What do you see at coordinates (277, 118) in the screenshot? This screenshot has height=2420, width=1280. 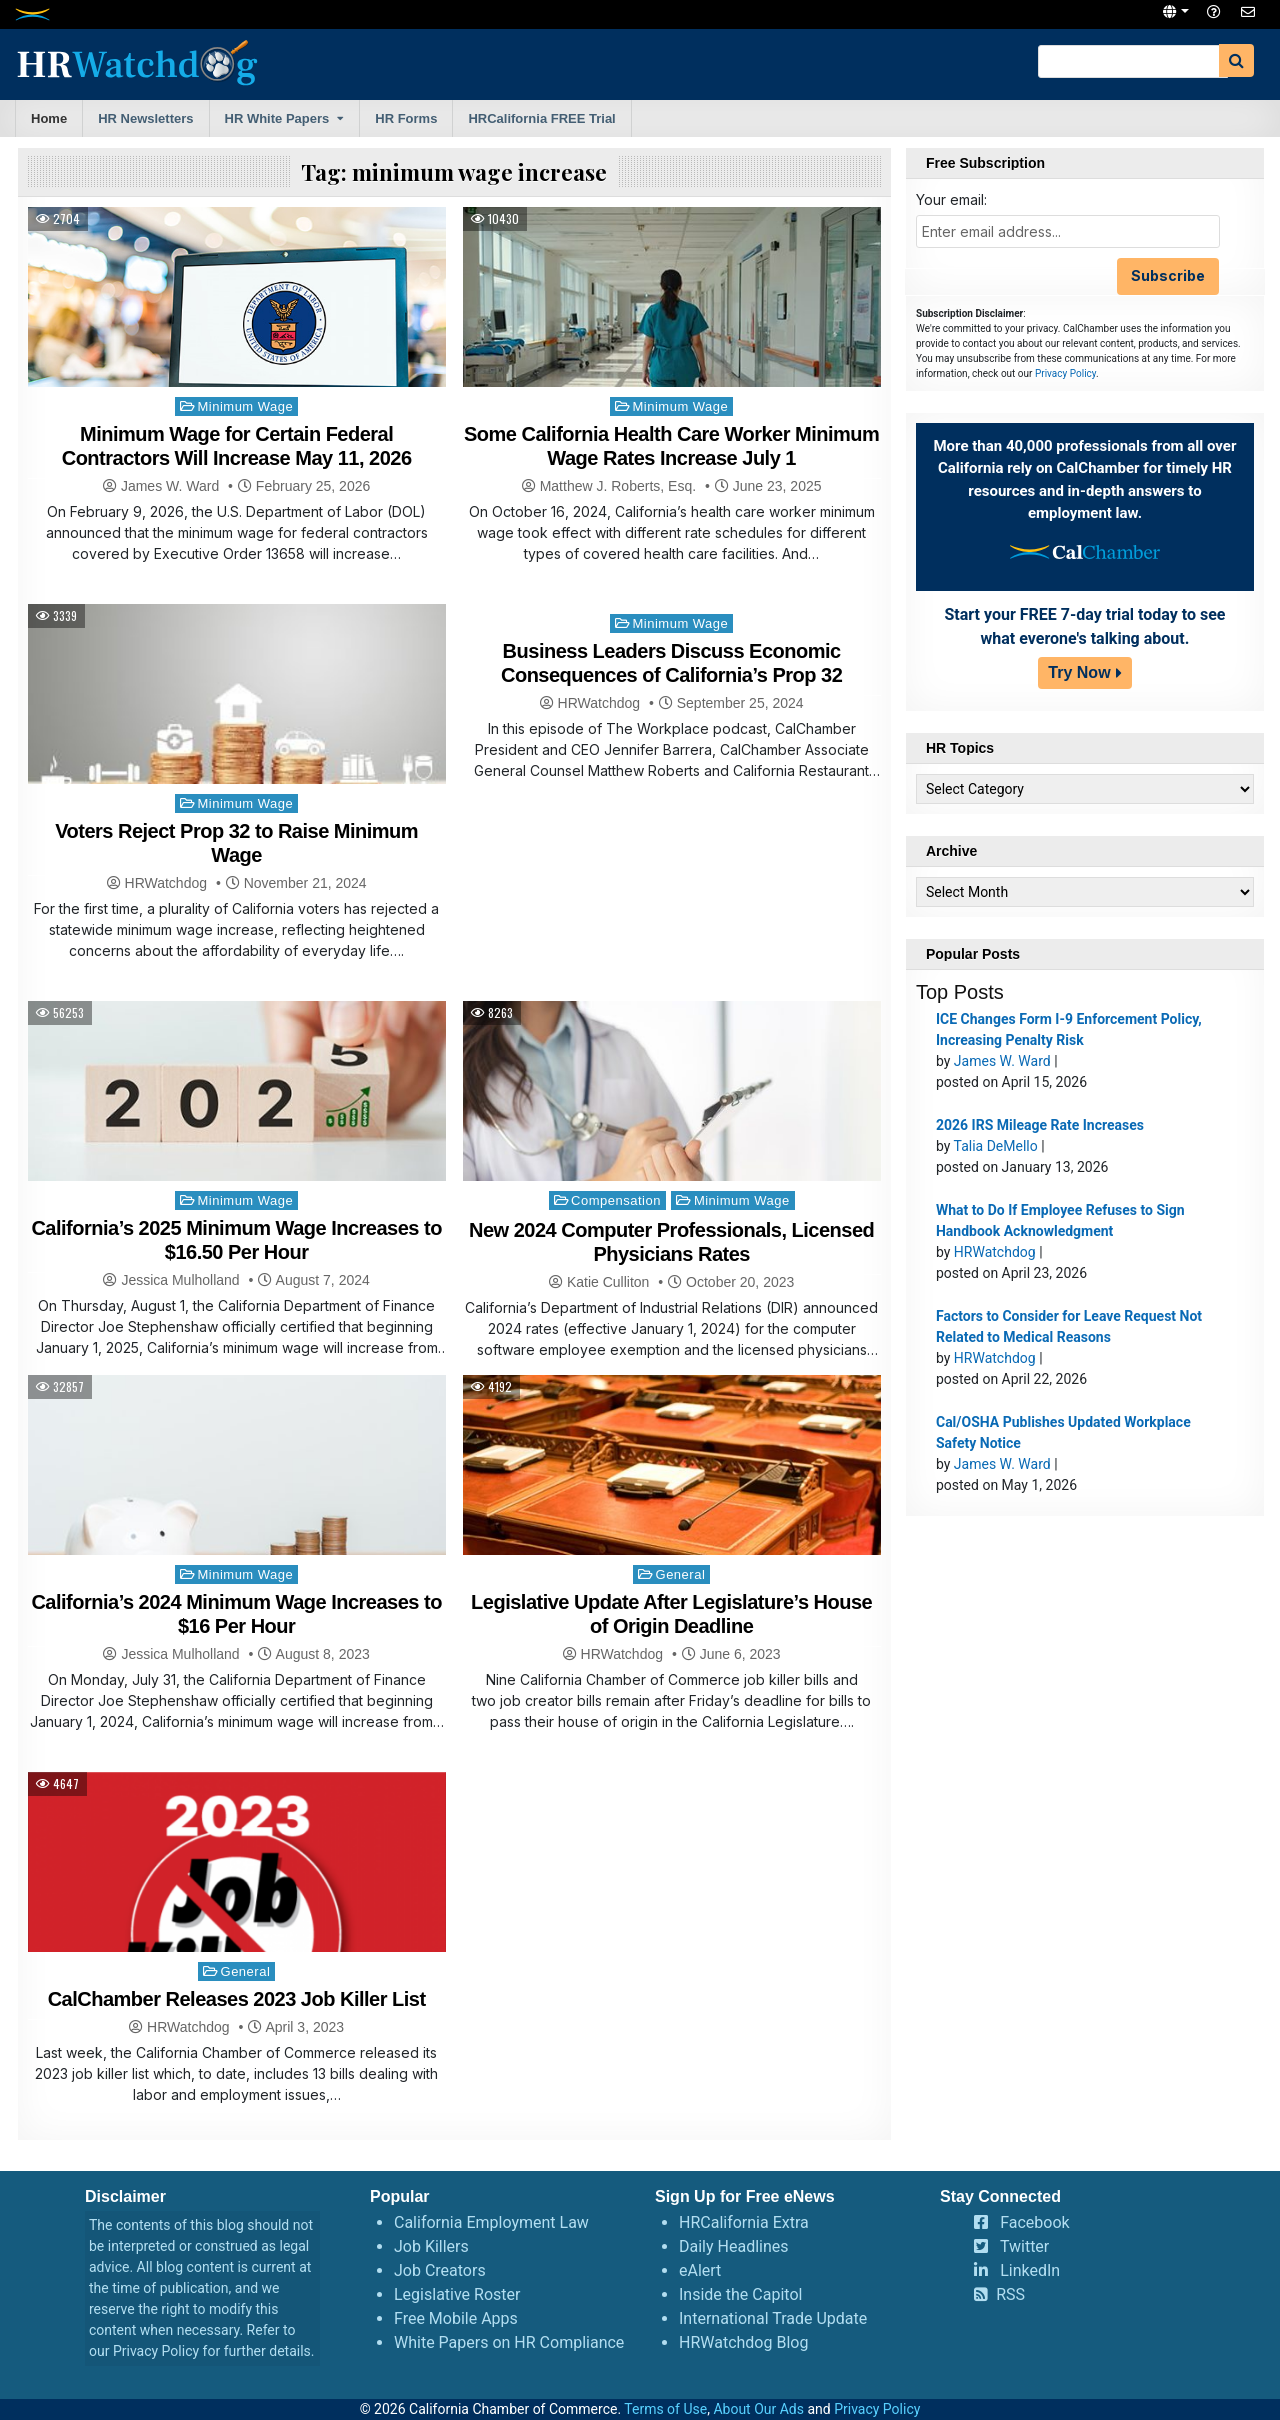 I see `HR White Papers` at bounding box center [277, 118].